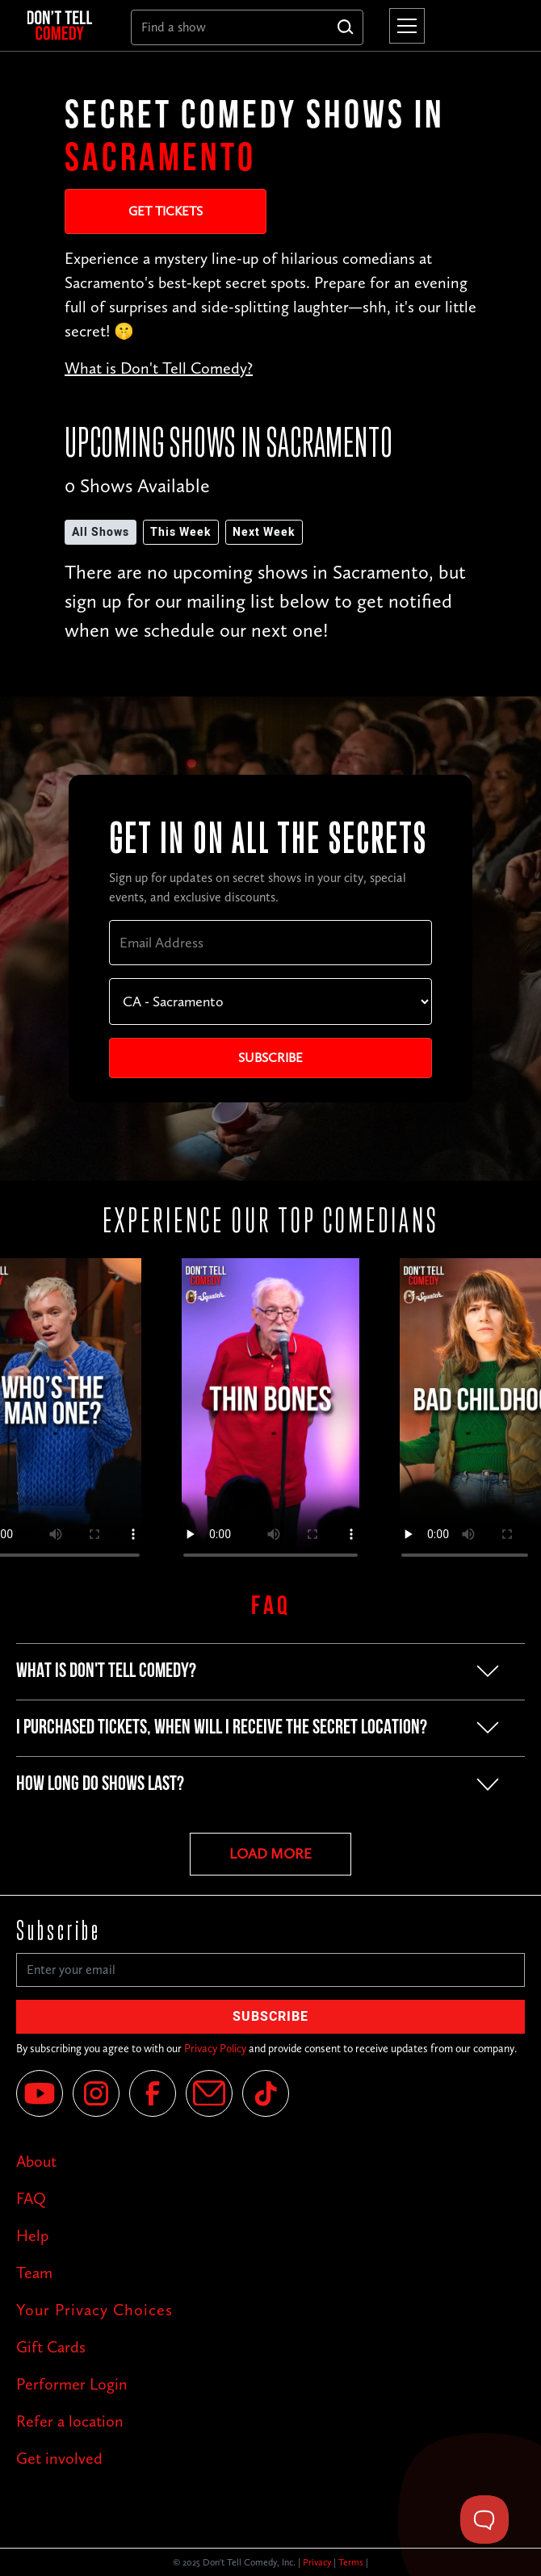 The height and width of the screenshot is (2576, 541). Describe the element at coordinates (403, 26) in the screenshot. I see `[button]` at that location.